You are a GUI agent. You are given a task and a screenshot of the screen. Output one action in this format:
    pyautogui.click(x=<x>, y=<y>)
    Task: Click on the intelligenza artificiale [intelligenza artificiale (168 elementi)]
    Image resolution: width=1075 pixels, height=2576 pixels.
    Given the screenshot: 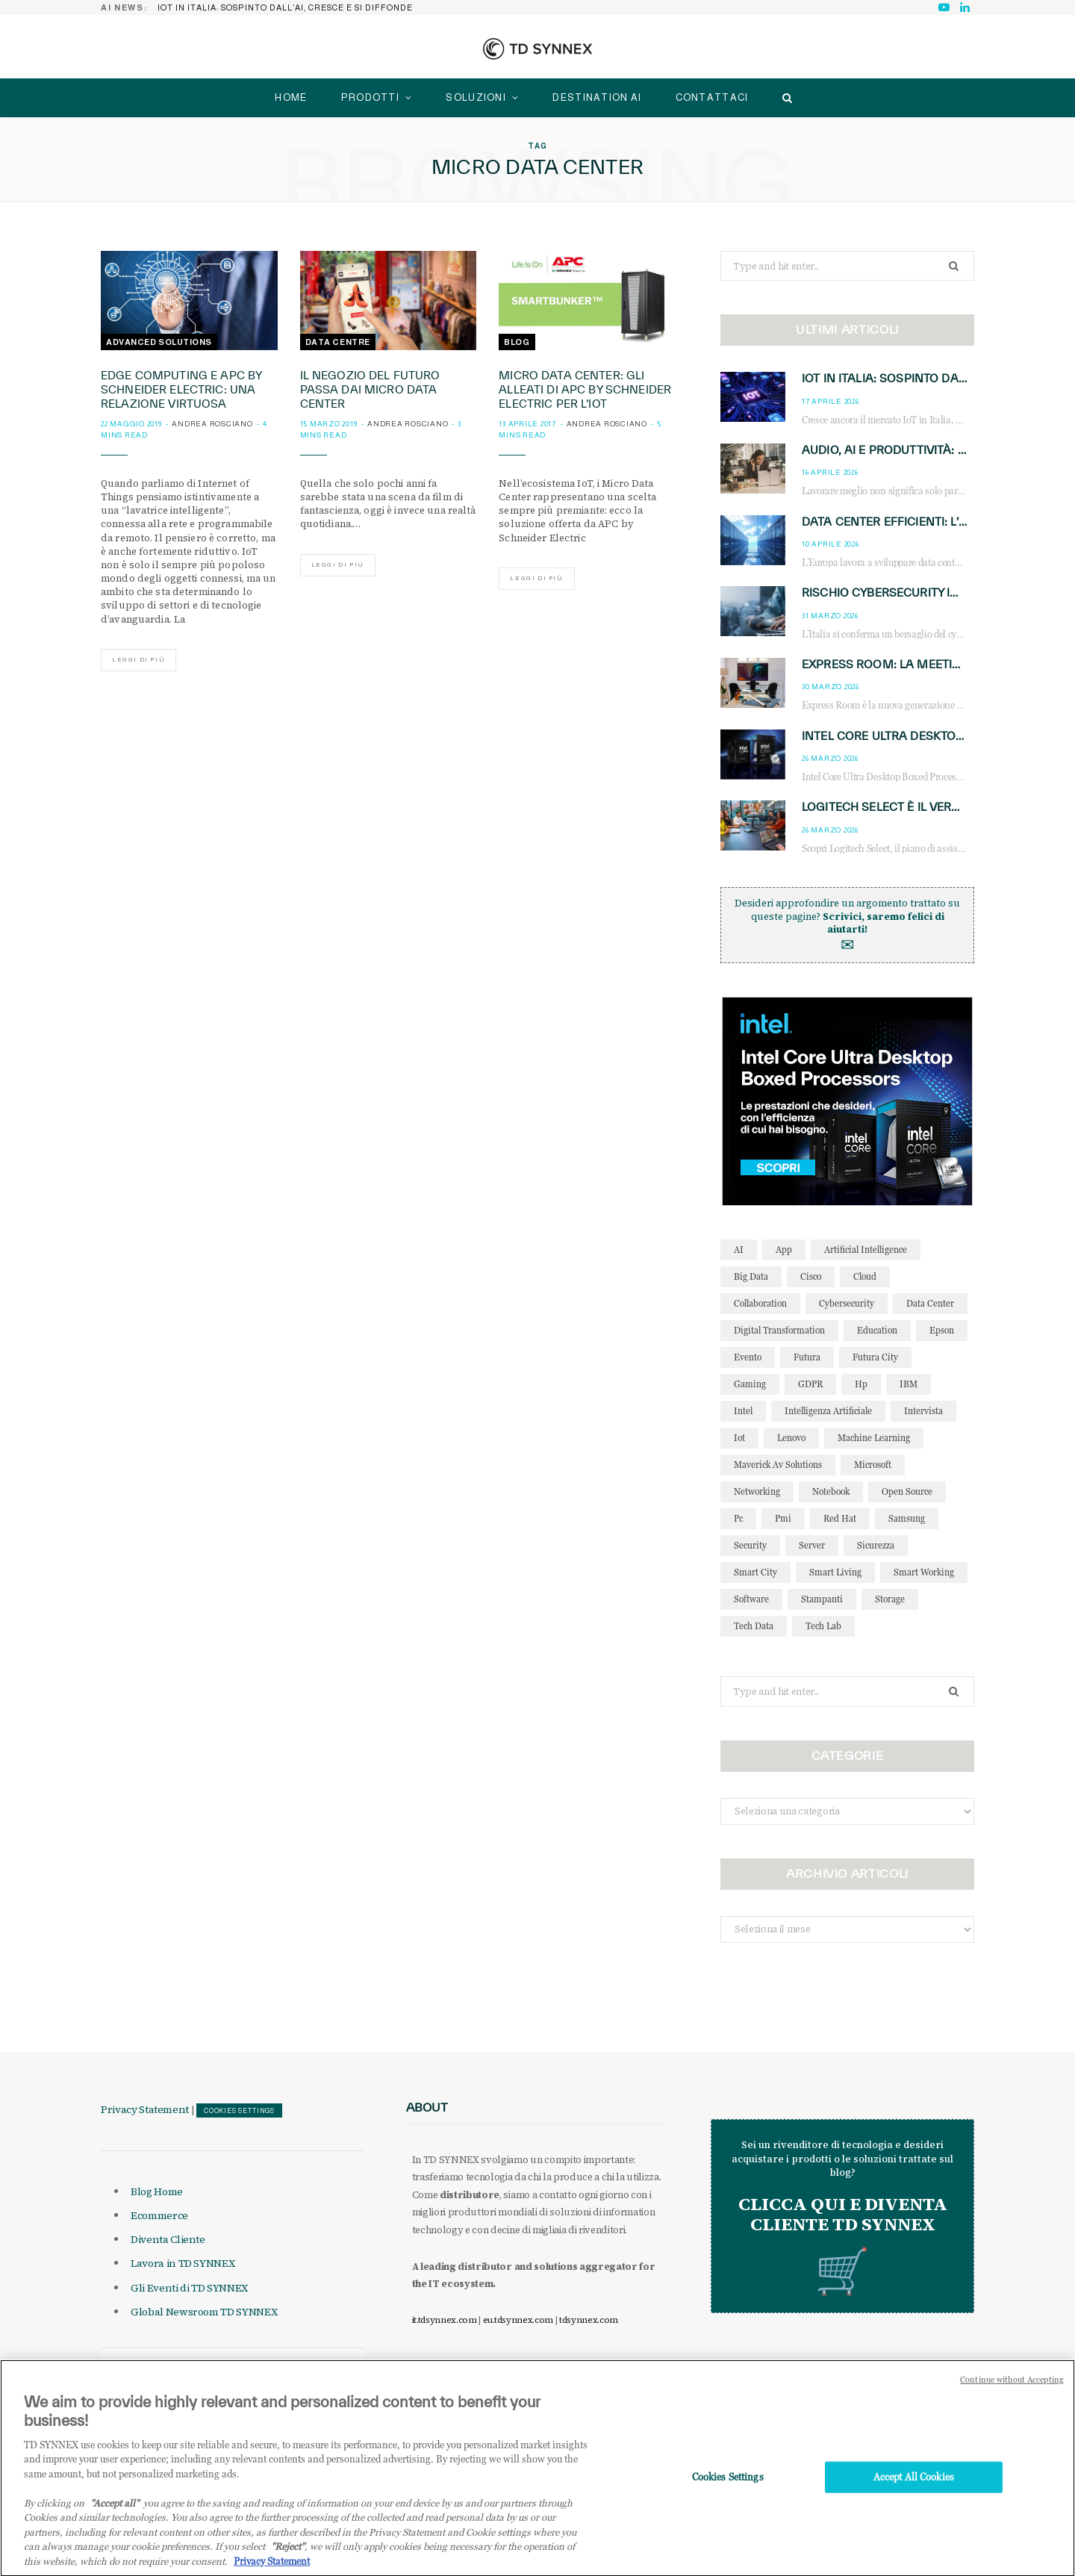 What is the action you would take?
    pyautogui.click(x=828, y=1410)
    